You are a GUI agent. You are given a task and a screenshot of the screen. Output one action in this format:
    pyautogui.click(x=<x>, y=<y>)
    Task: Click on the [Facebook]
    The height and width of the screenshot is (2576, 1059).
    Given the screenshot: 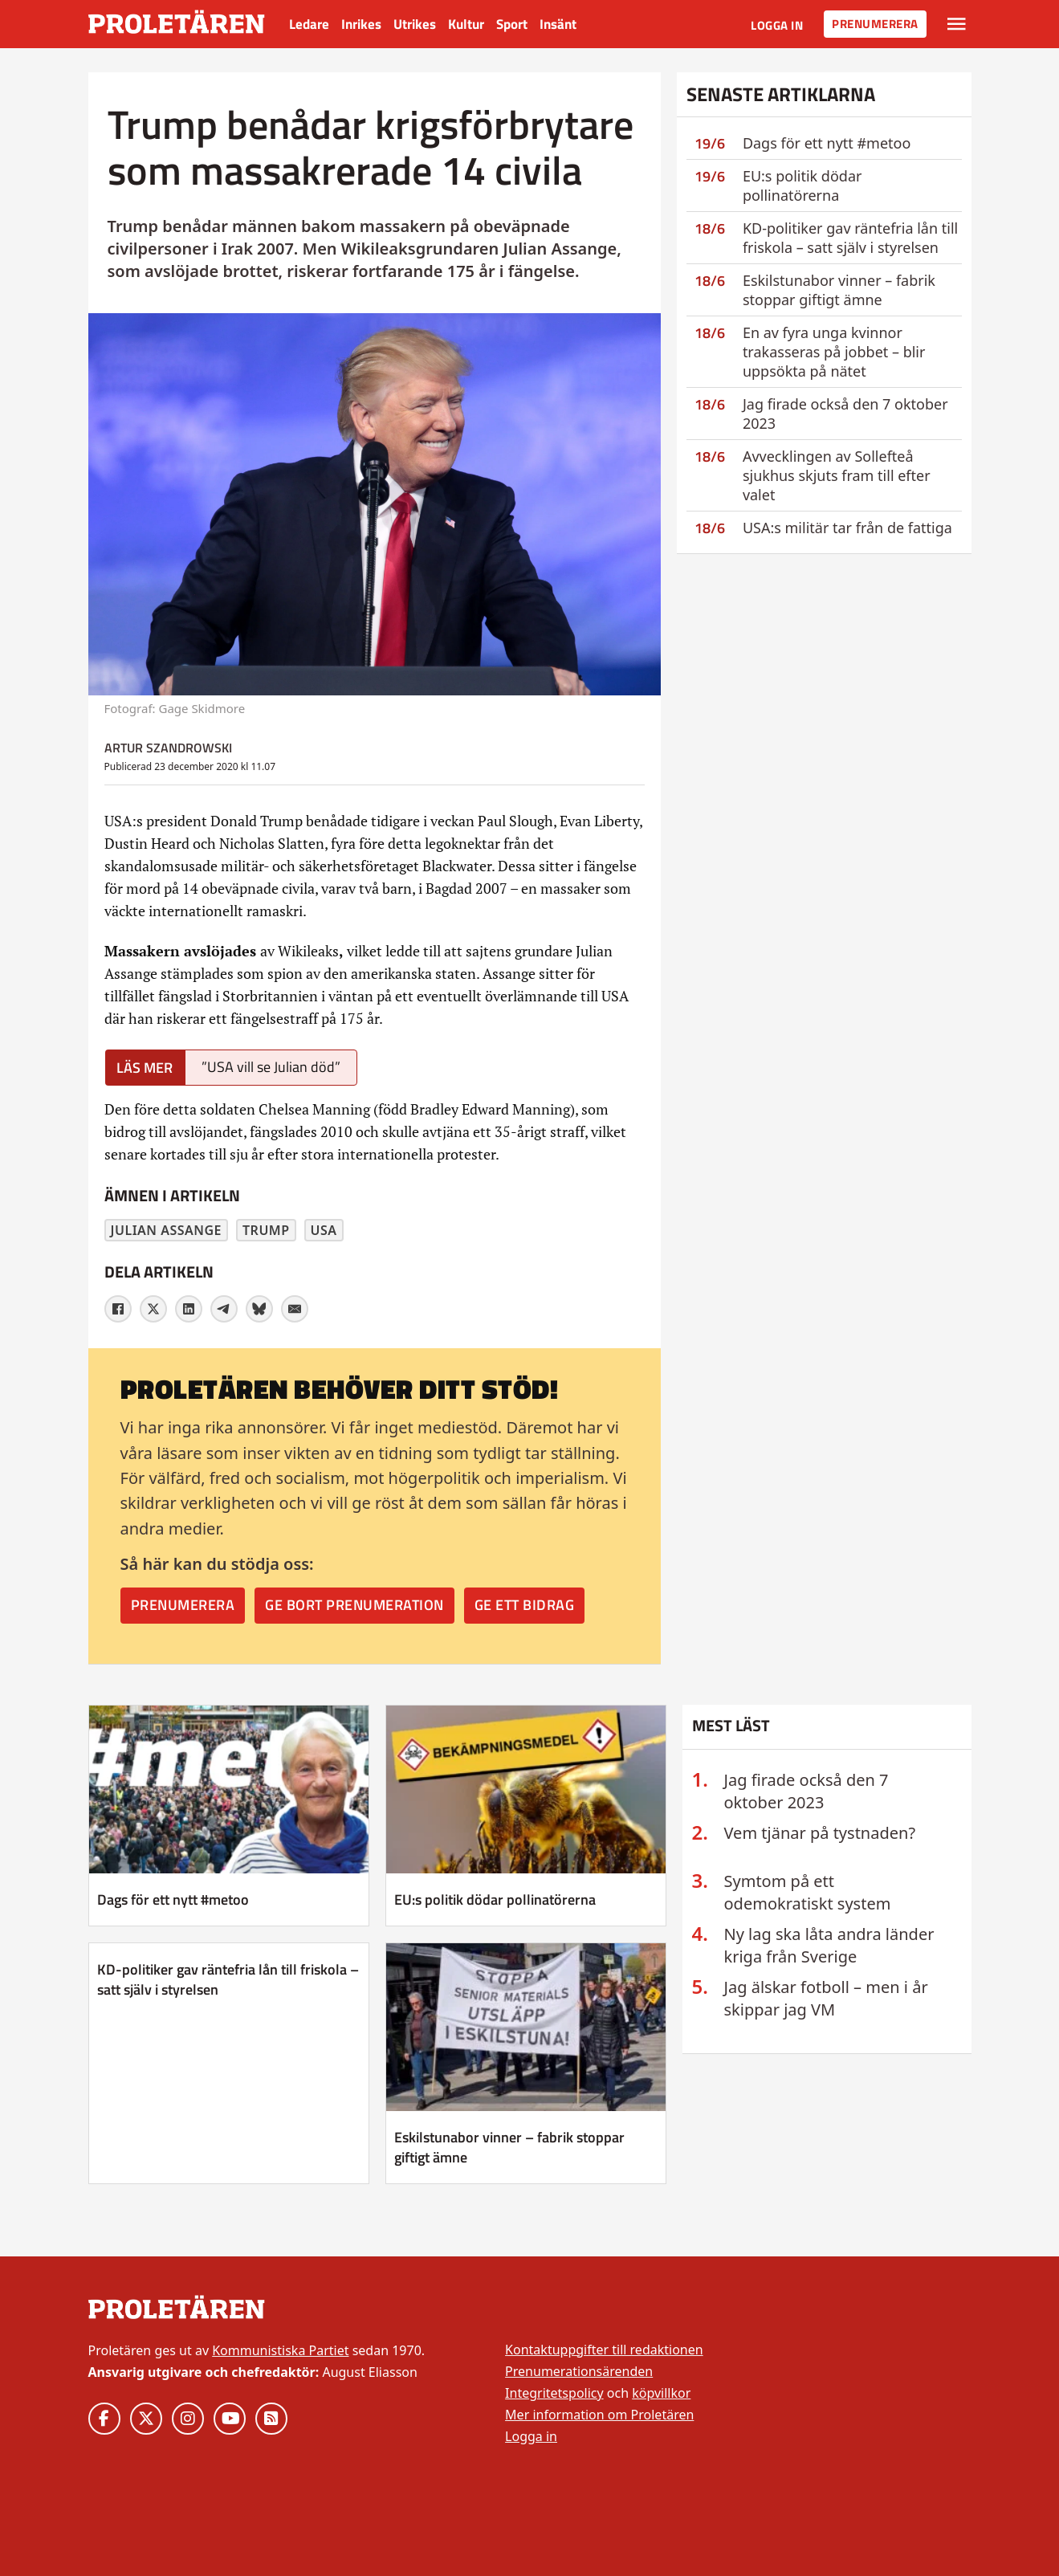 What is the action you would take?
    pyautogui.click(x=118, y=1309)
    